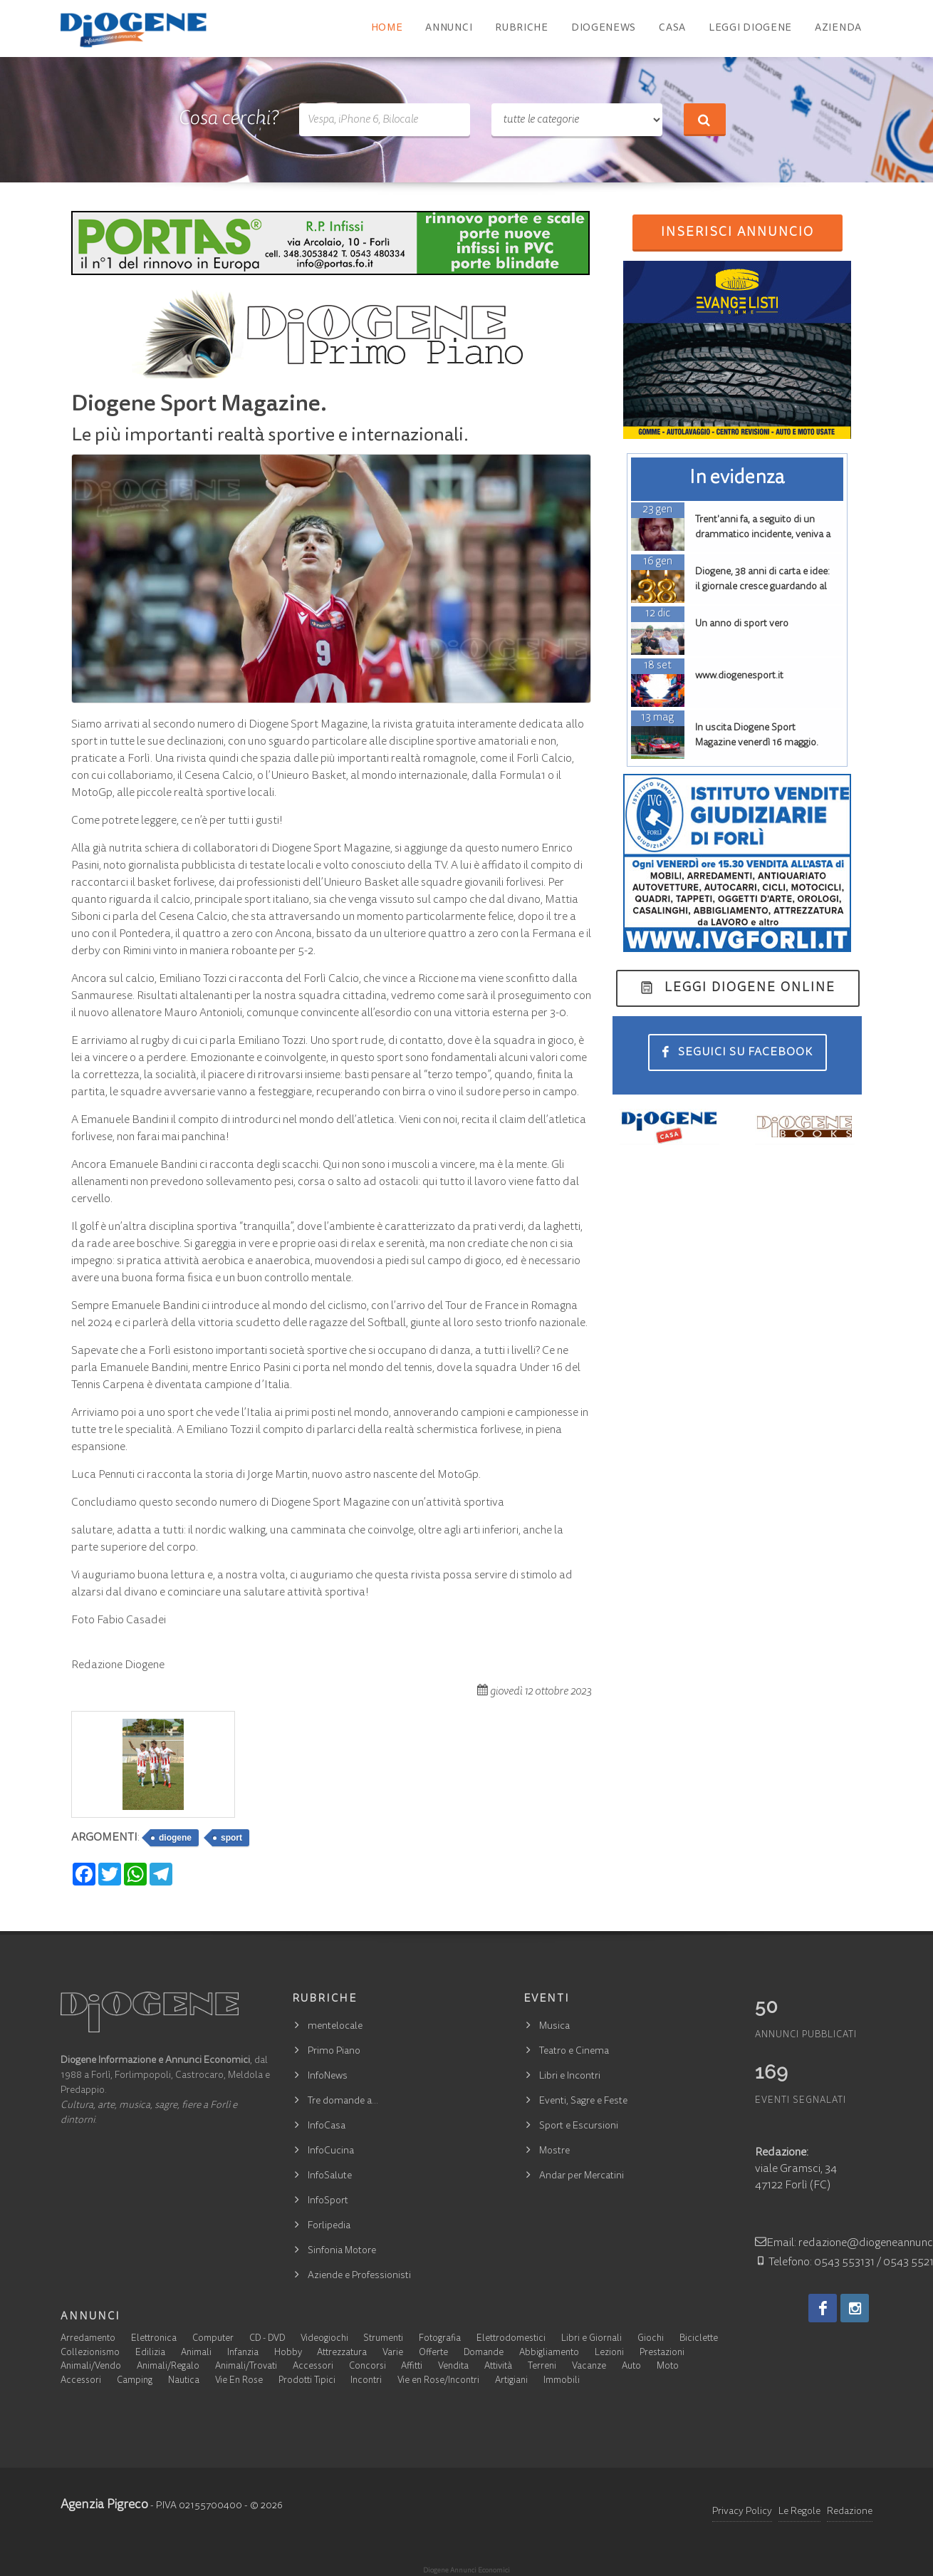  What do you see at coordinates (246, 2366) in the screenshot?
I see `Animali/Trovati` at bounding box center [246, 2366].